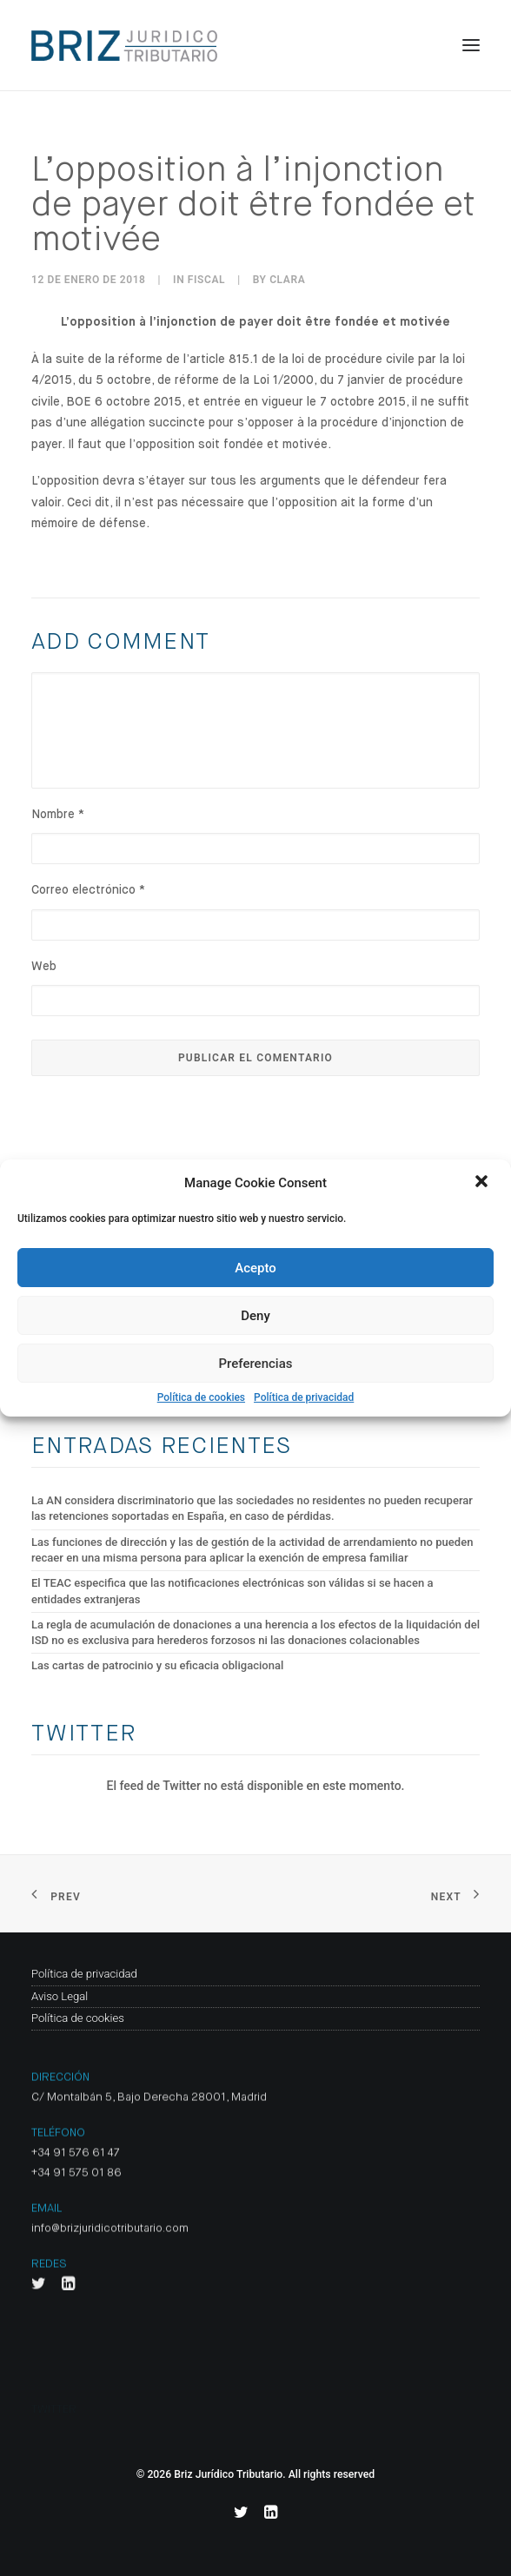  Describe the element at coordinates (157, 1665) in the screenshot. I see `Las cartas de patrocinio y su eficacia obligacional` at that location.